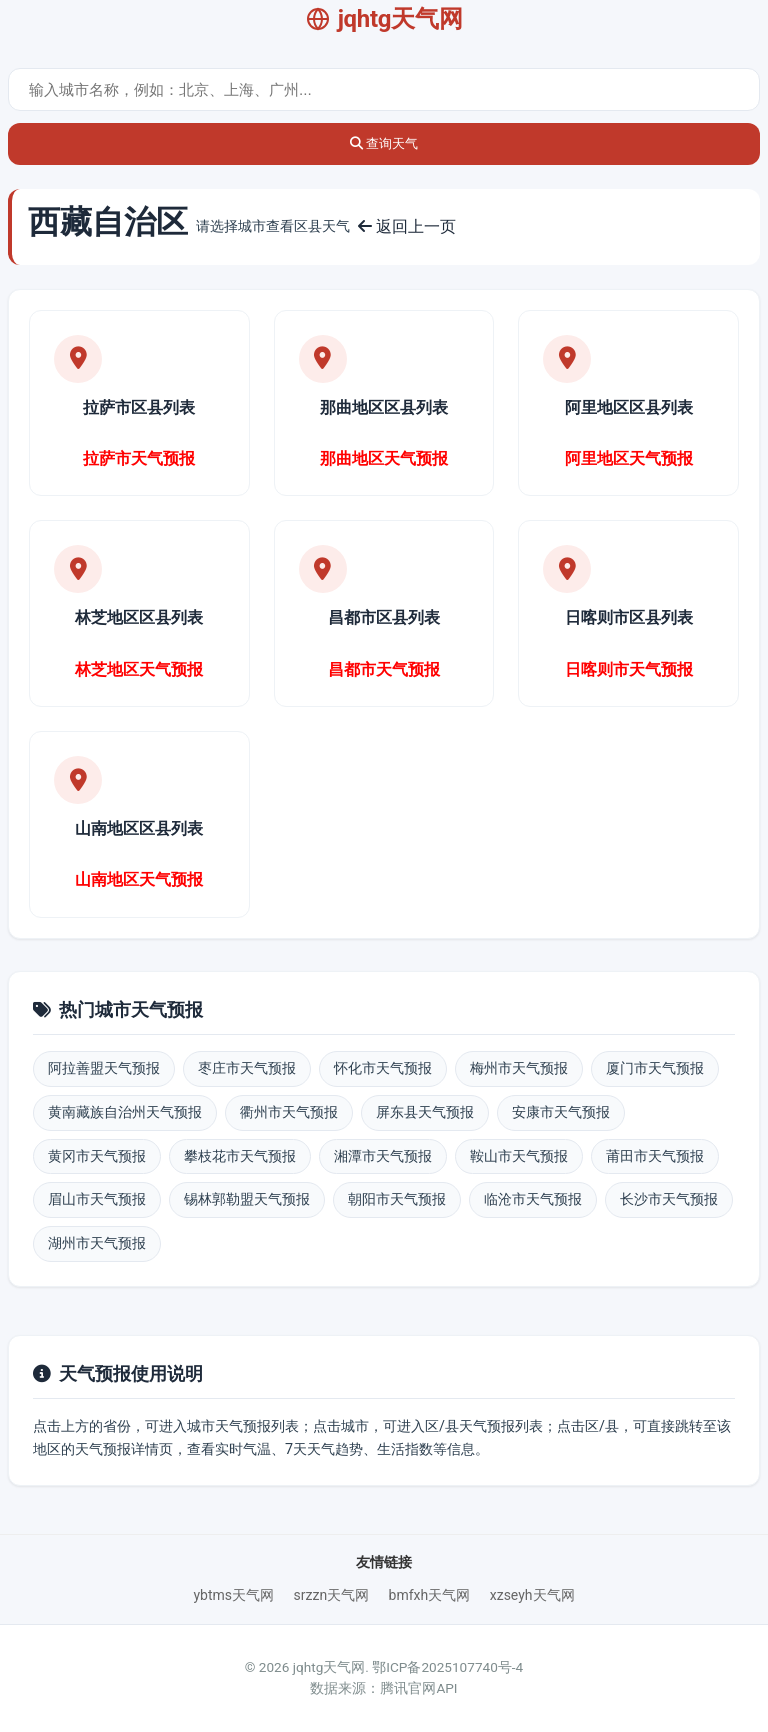 This screenshot has height=1732, width=768. Describe the element at coordinates (425, 1112) in the screenshot. I see `屏东县天气预报` at that location.